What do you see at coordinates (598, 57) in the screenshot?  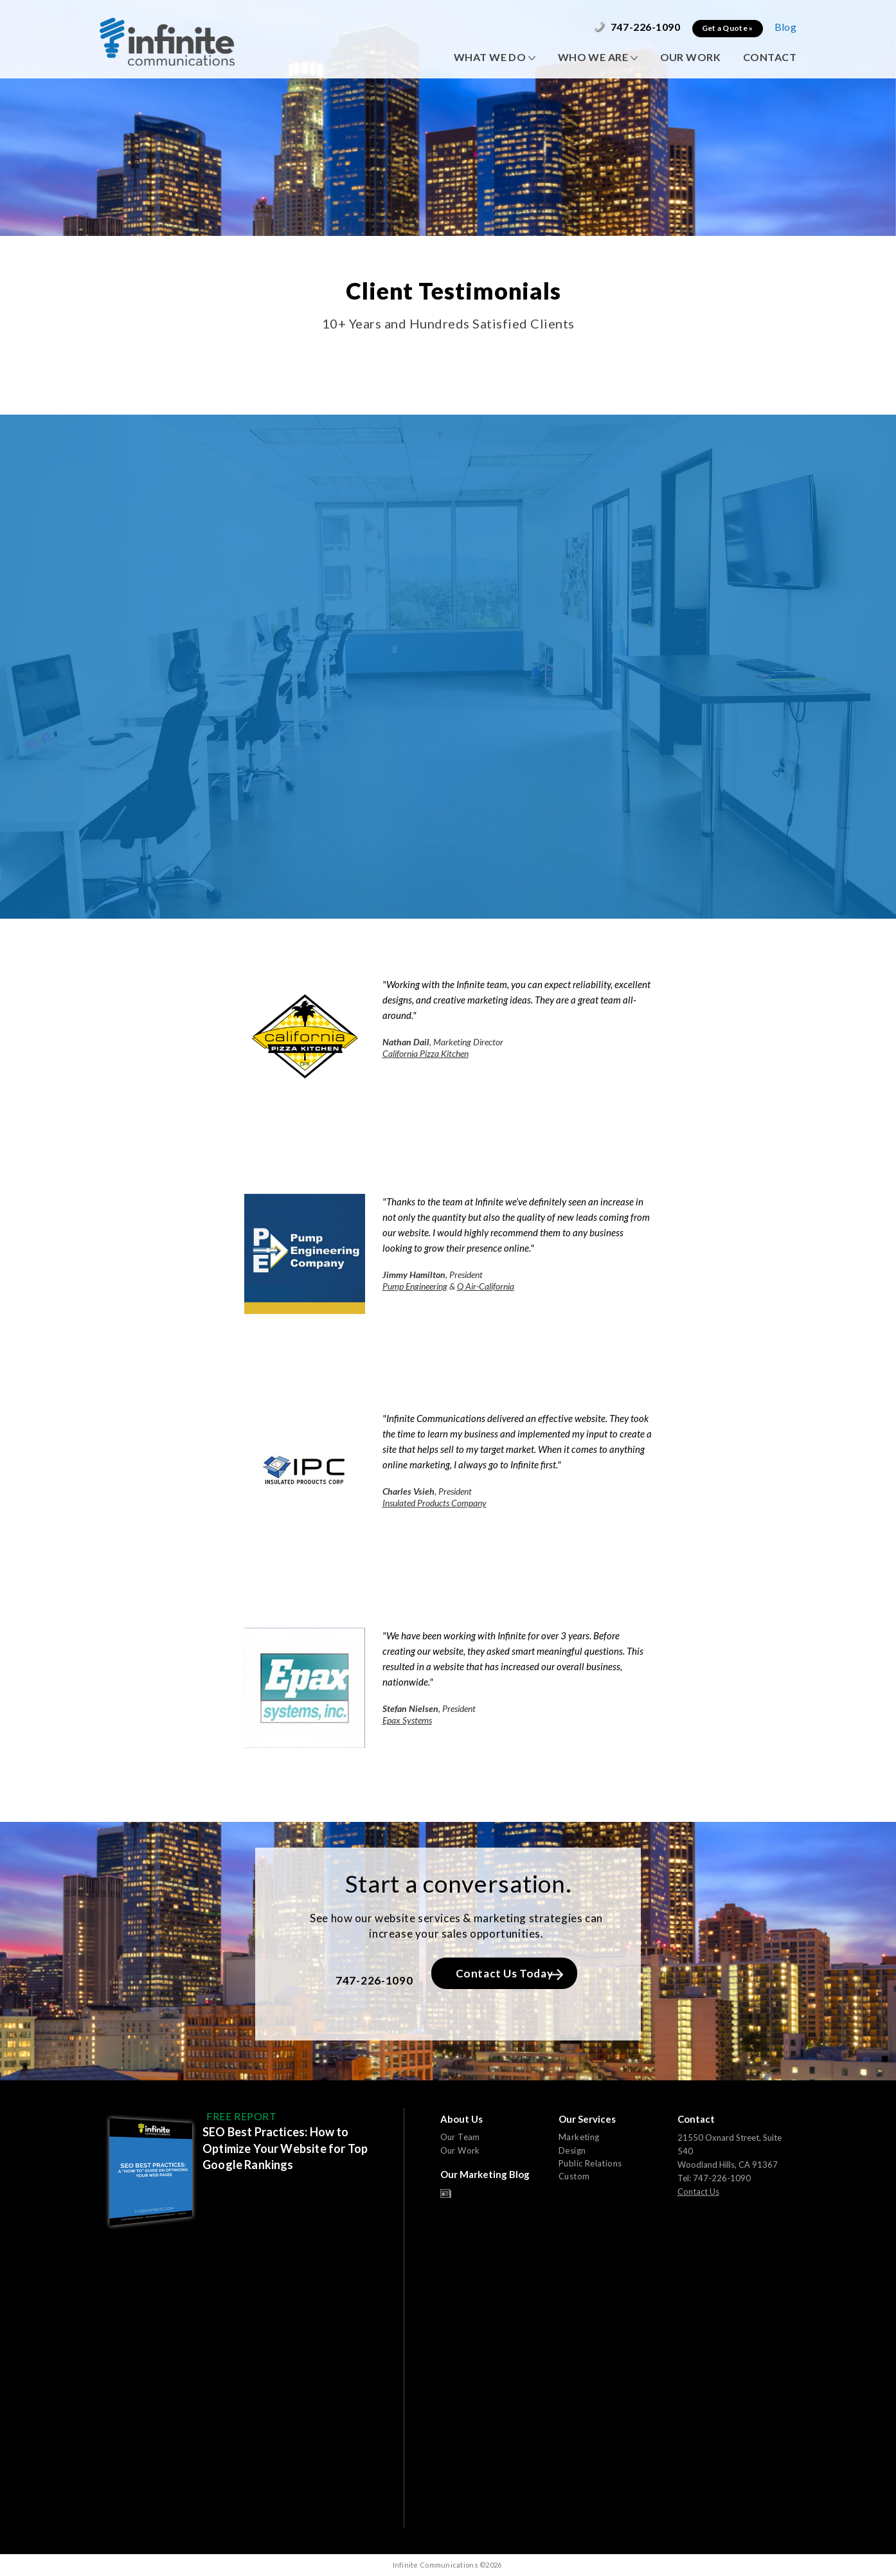 I see `WHO WE ARE` at bounding box center [598, 57].